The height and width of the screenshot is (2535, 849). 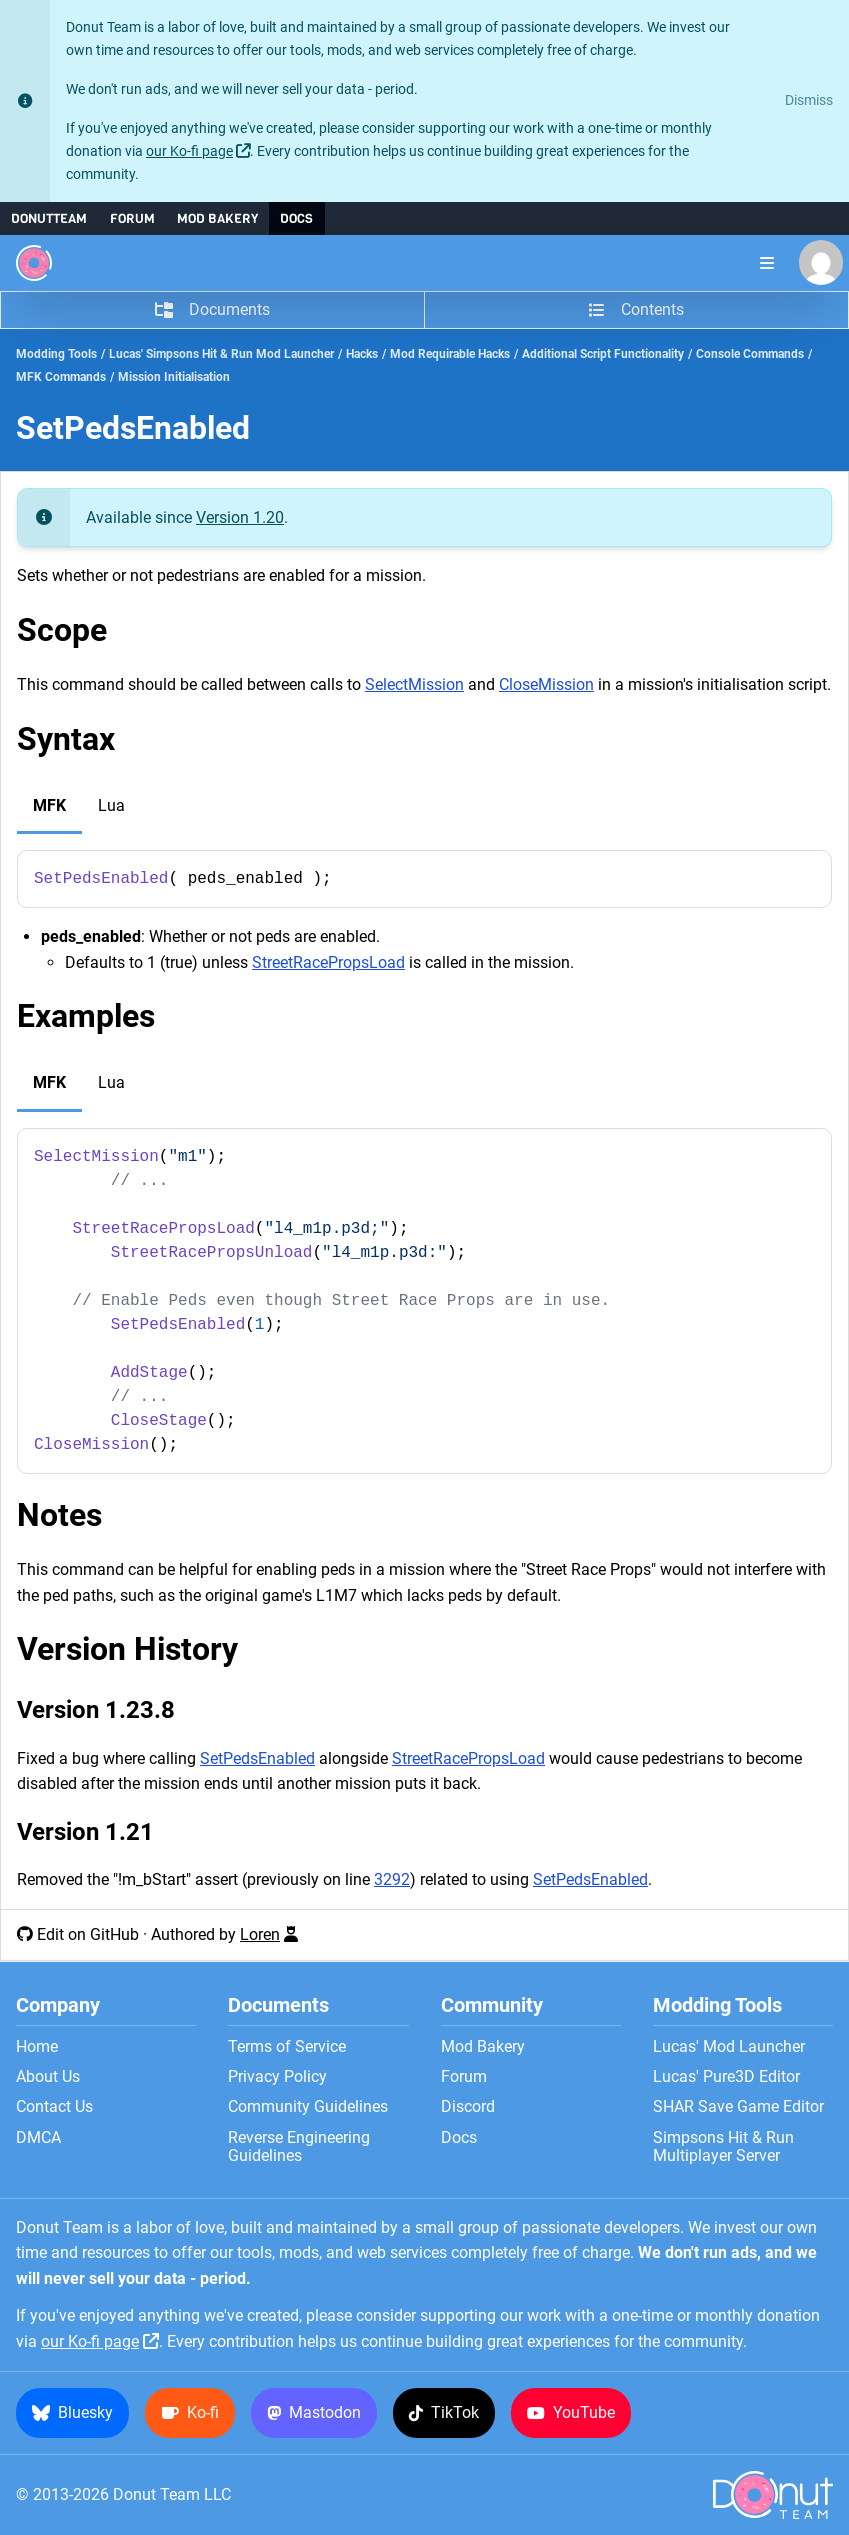 What do you see at coordinates (287, 2047) in the screenshot?
I see `Terms of Service` at bounding box center [287, 2047].